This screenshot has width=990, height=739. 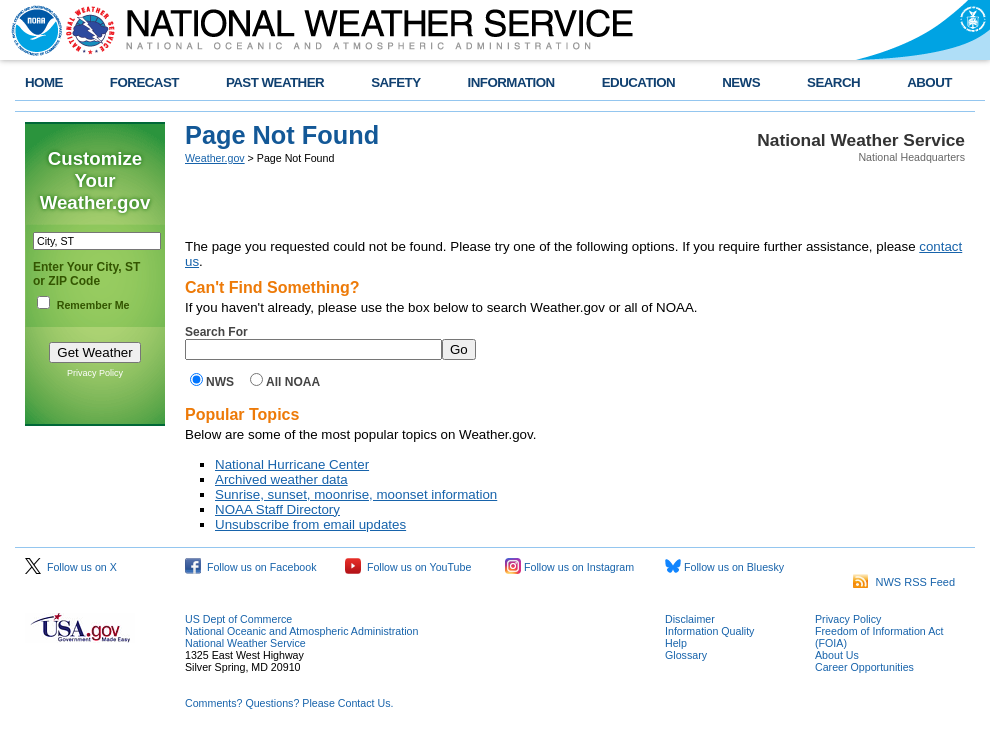 What do you see at coordinates (929, 82) in the screenshot?
I see `ABOUT` at bounding box center [929, 82].